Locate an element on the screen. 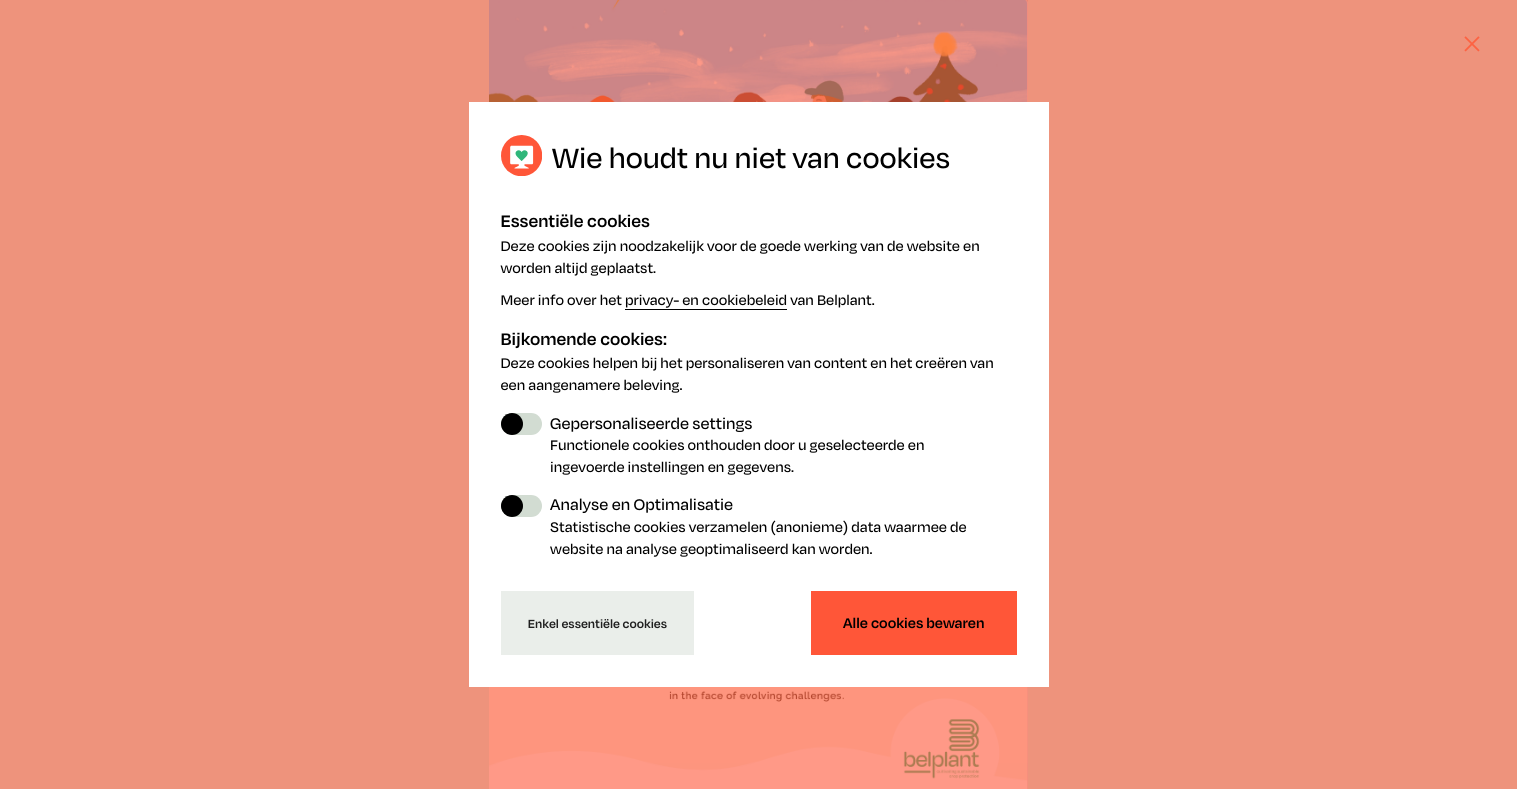 The height and width of the screenshot is (789, 1517). Alle cookies bewaren is located at coordinates (913, 623).